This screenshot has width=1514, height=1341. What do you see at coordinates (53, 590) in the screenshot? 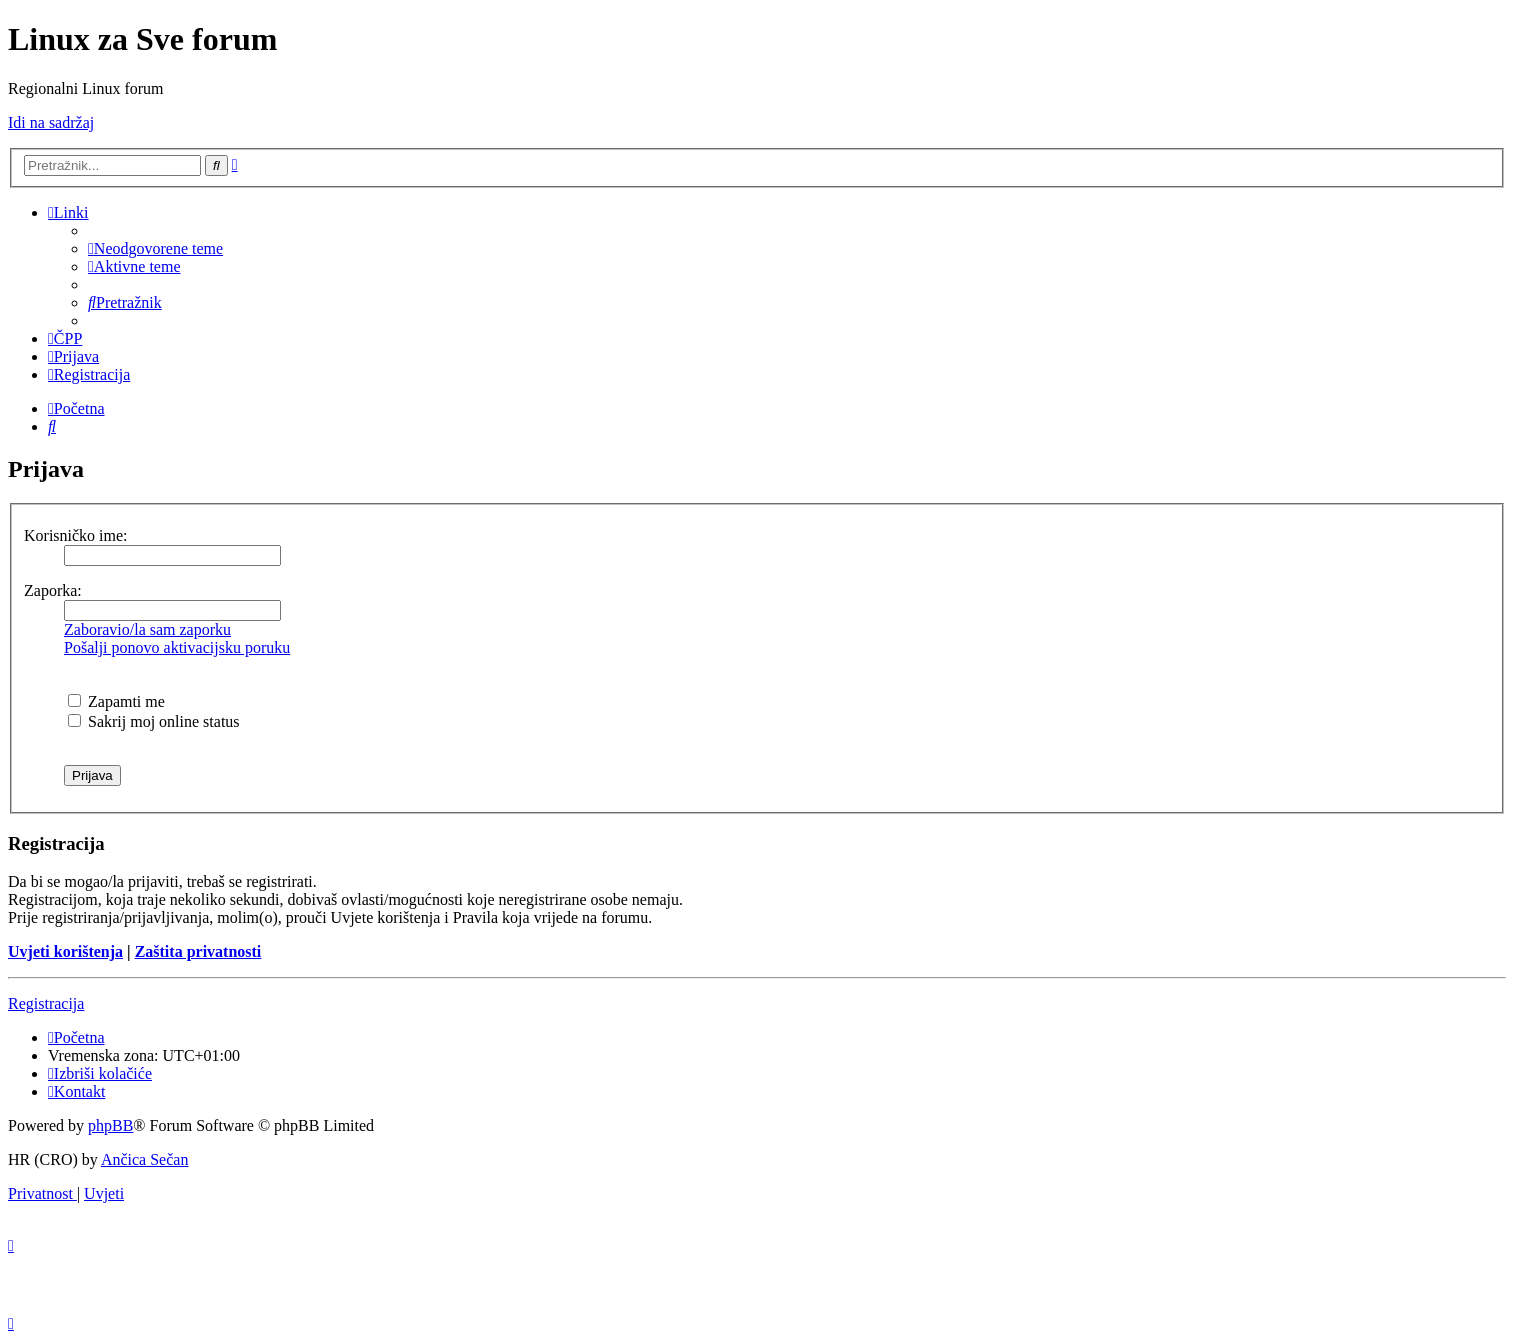
I see `Zaporka:` at bounding box center [53, 590].